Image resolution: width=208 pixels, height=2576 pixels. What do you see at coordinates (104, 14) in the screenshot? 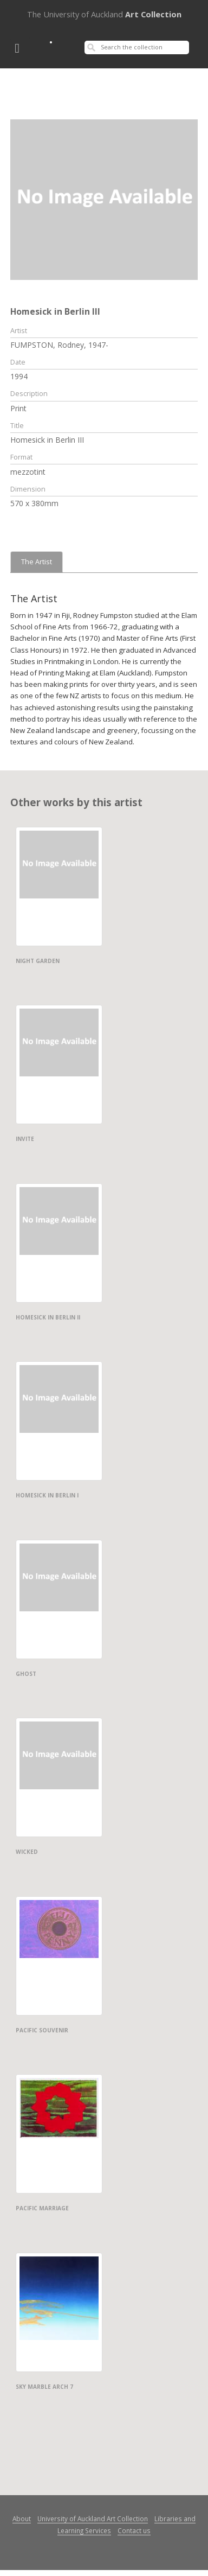
I see `Art Collection` at bounding box center [104, 14].